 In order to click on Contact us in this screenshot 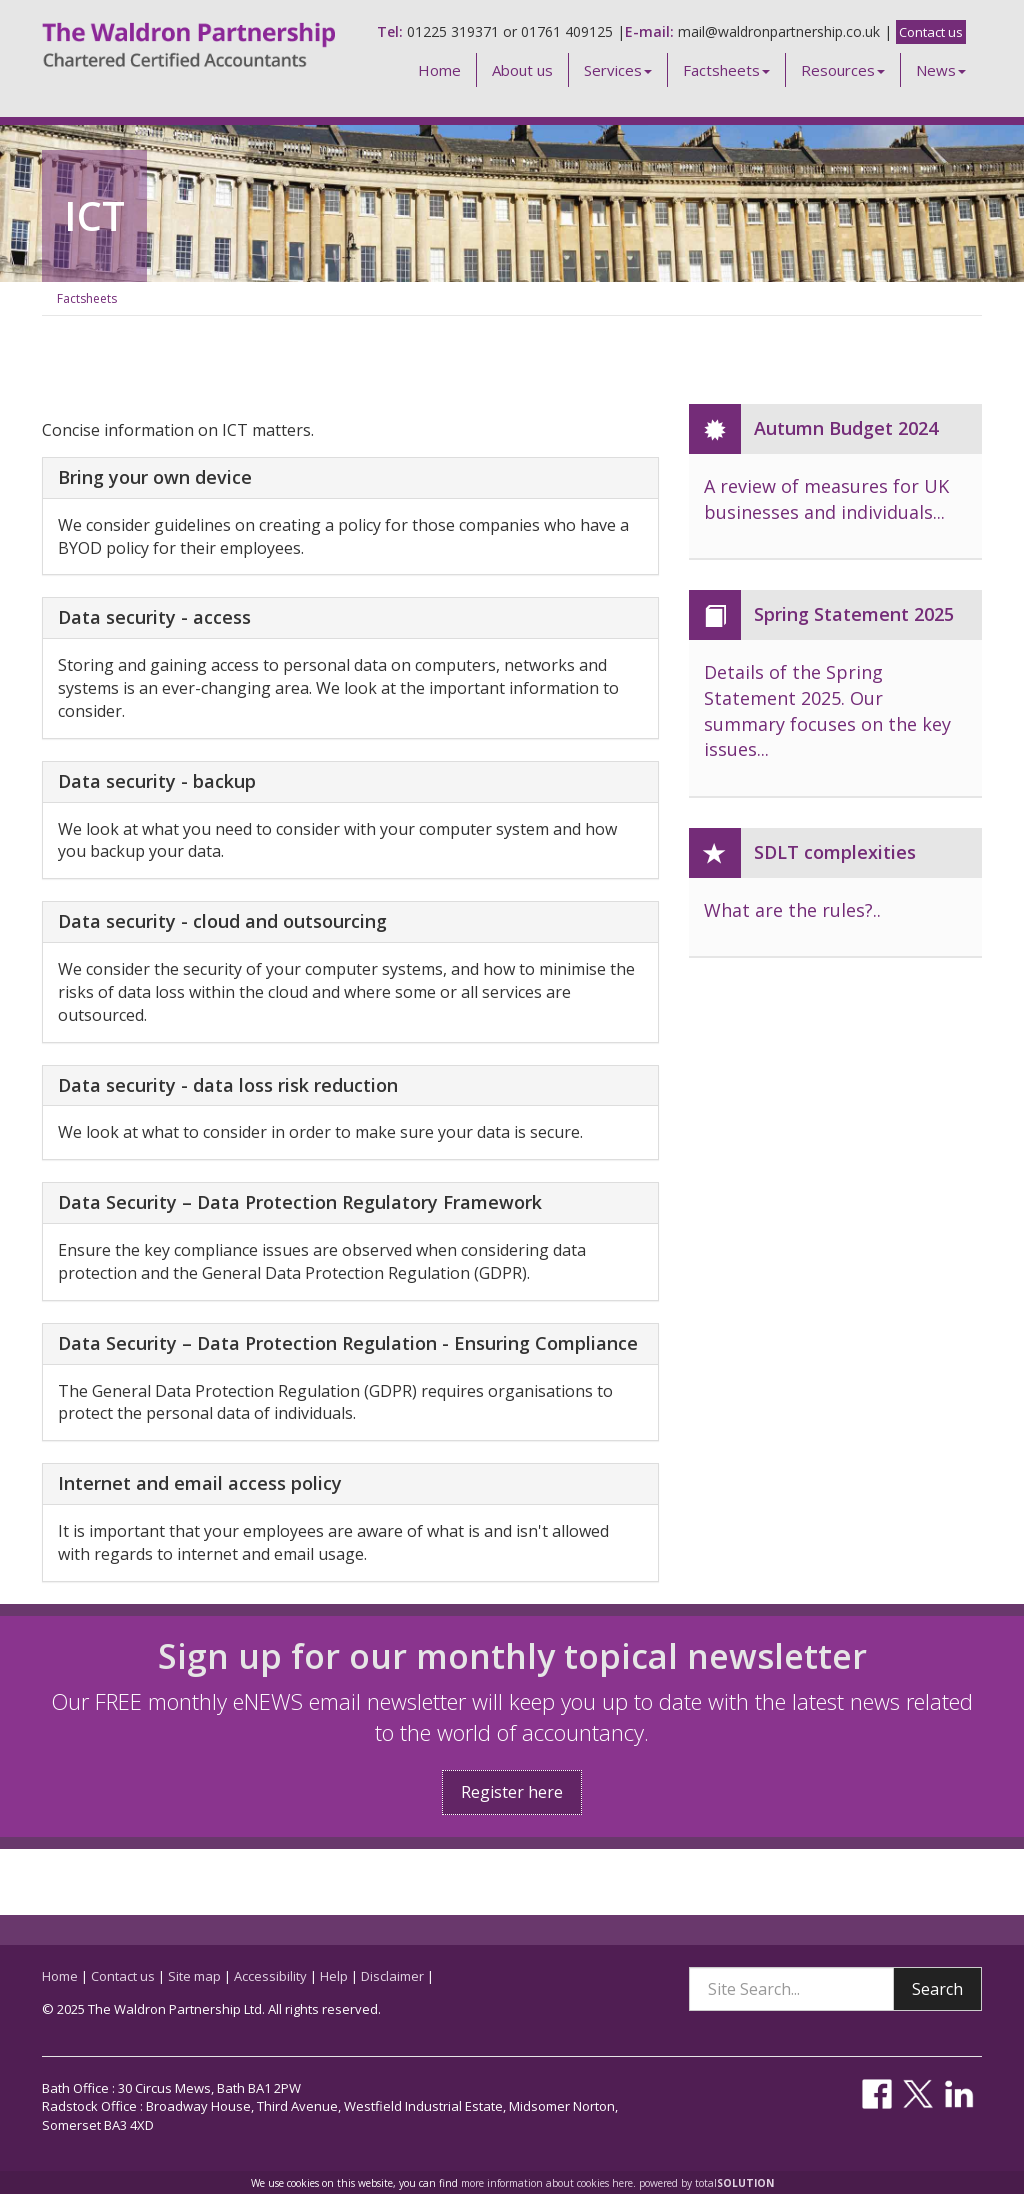, I will do `click(931, 32)`.